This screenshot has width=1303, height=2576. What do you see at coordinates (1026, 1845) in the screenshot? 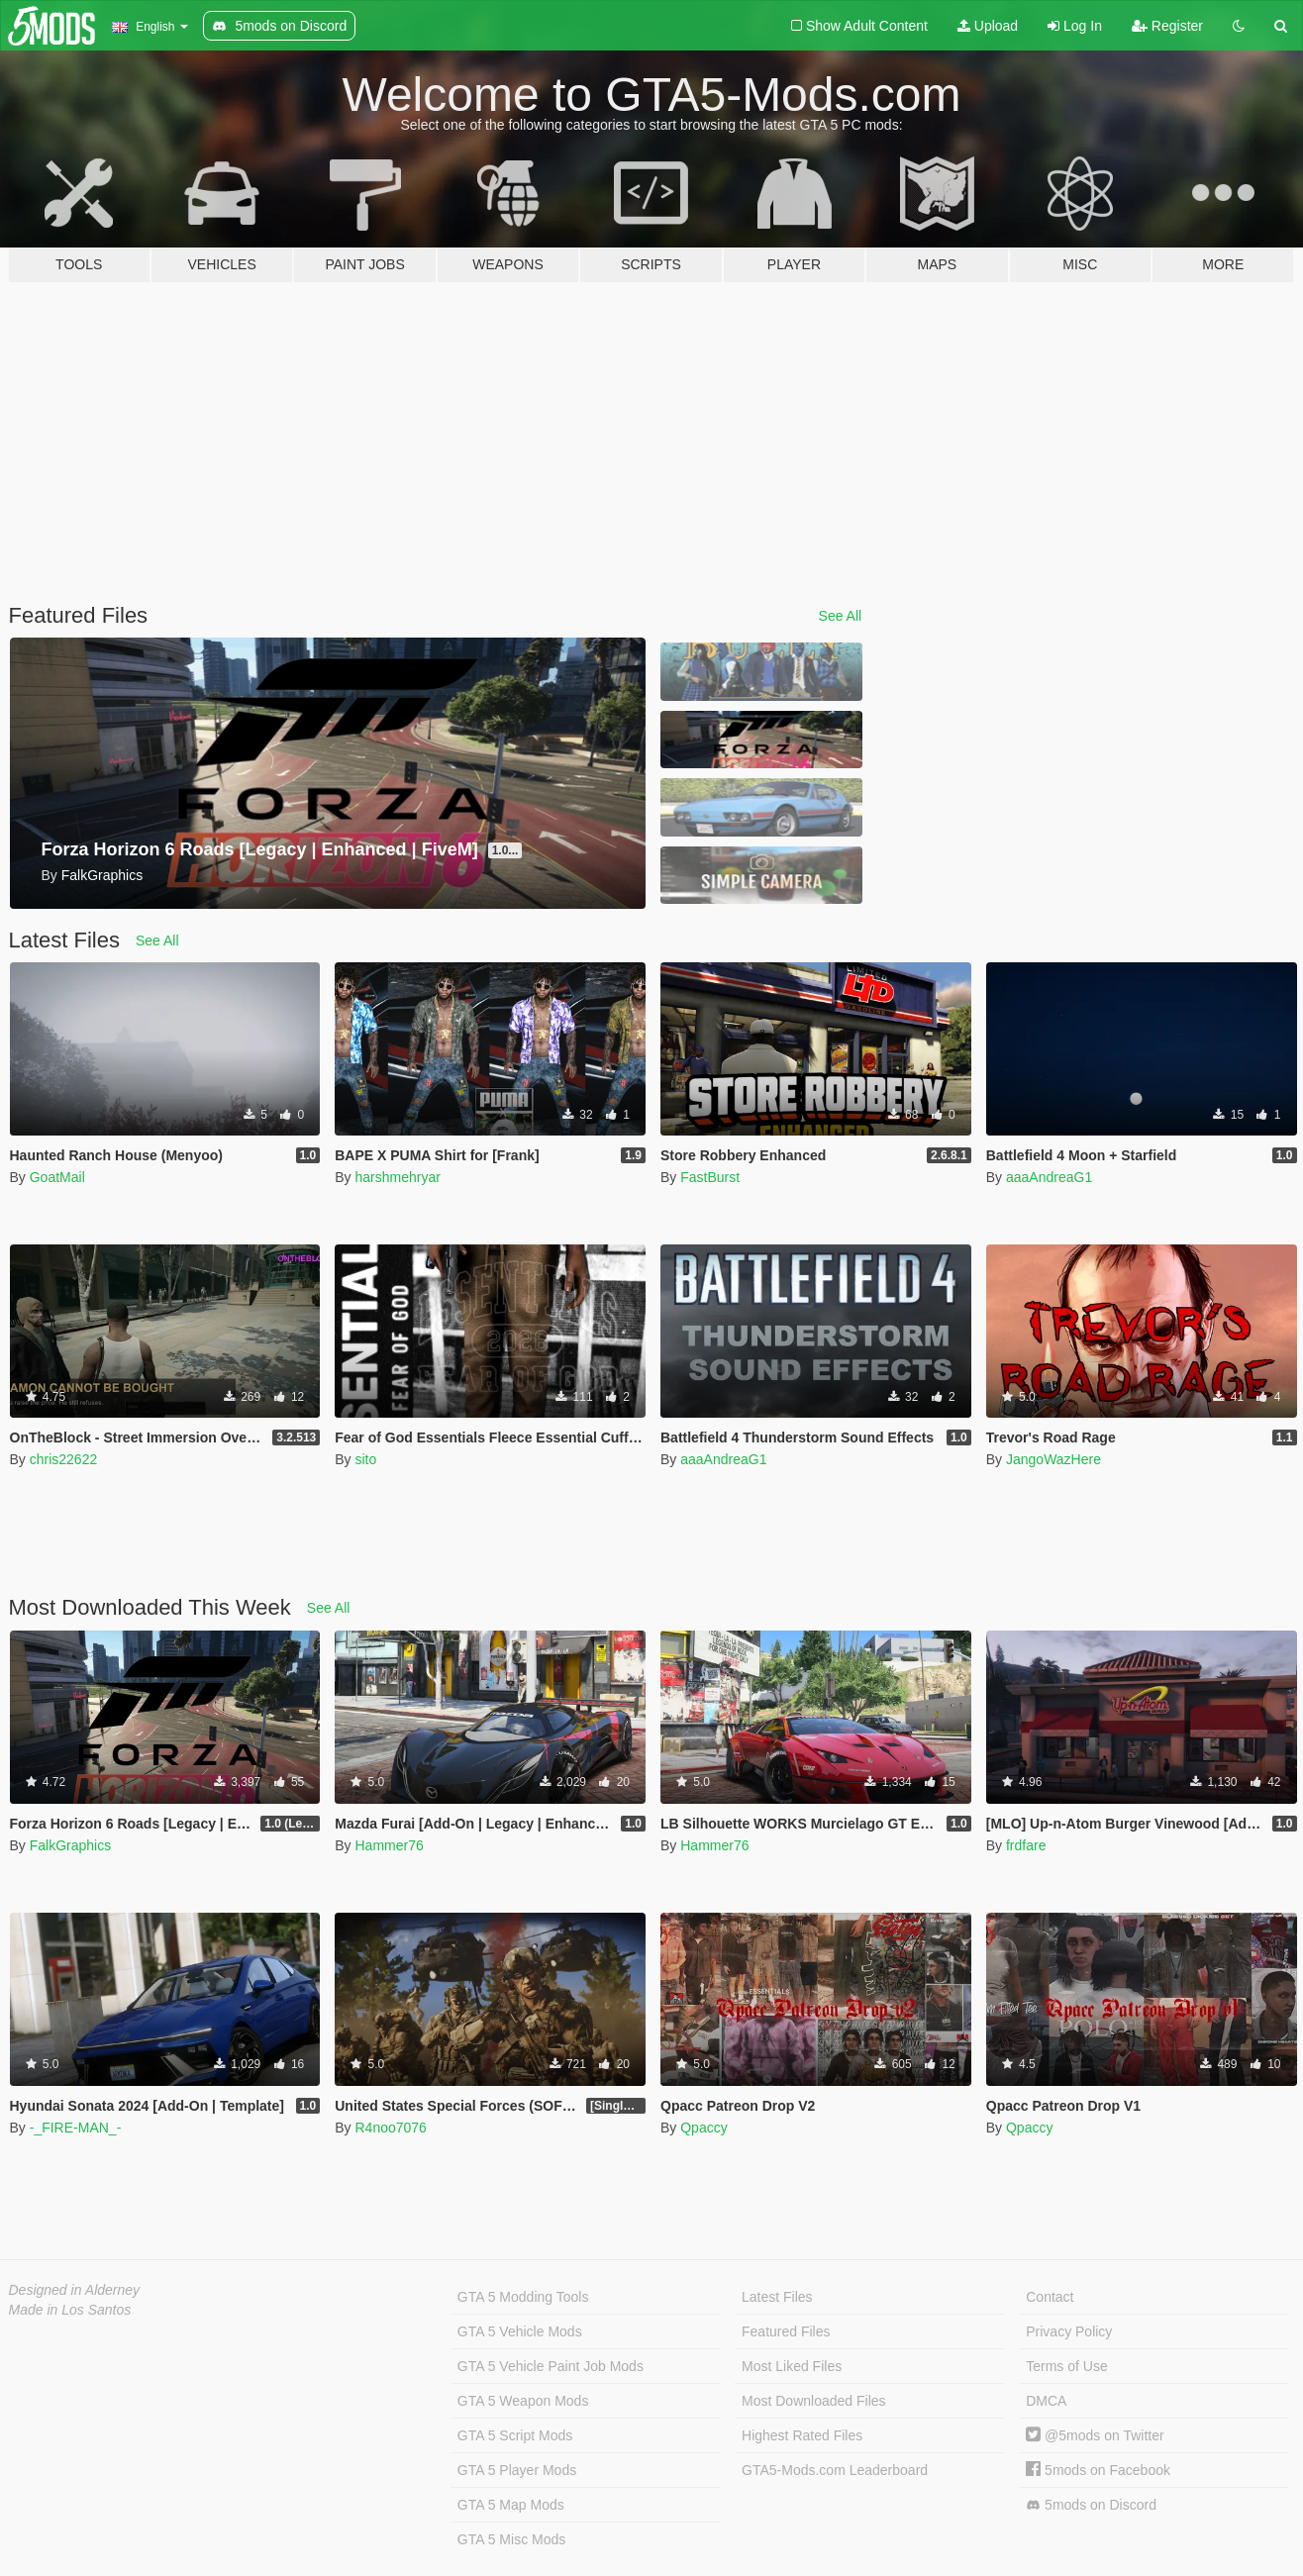
I see `frdfare` at bounding box center [1026, 1845].